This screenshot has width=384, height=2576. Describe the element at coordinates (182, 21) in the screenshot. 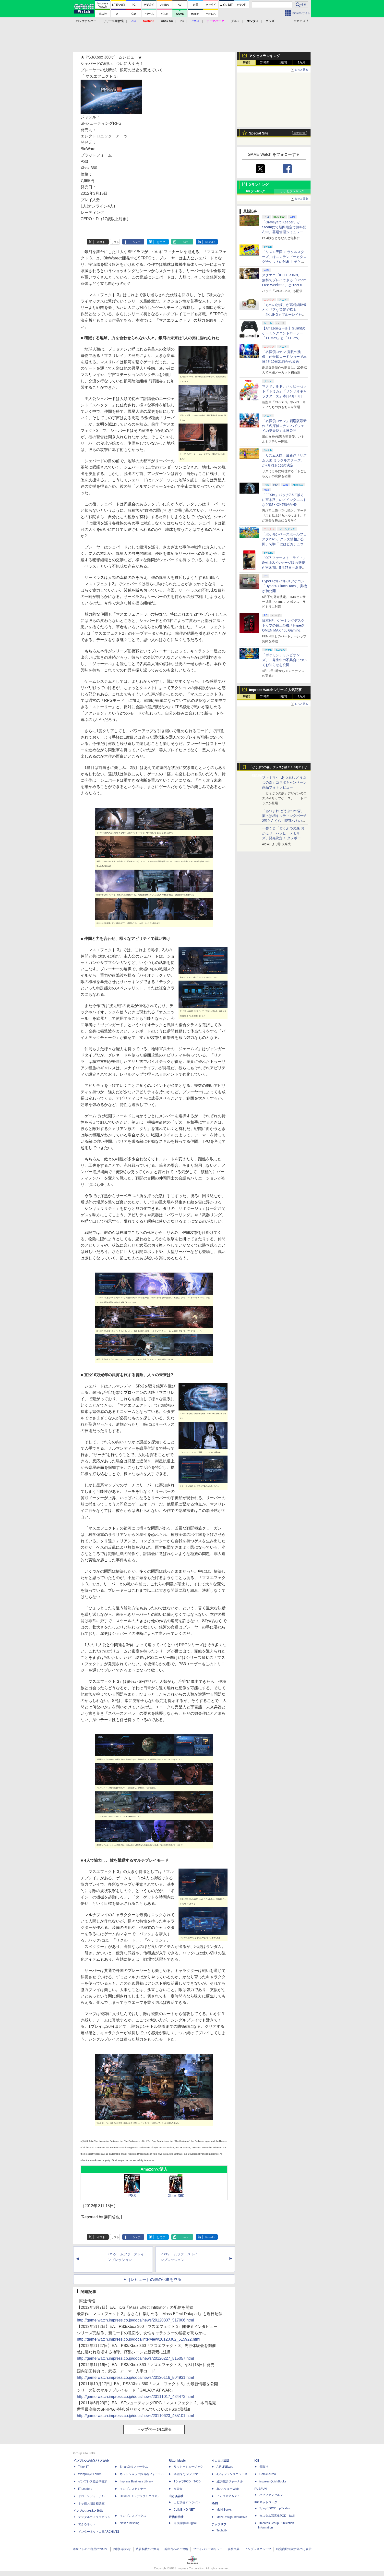

I see `PC` at that location.